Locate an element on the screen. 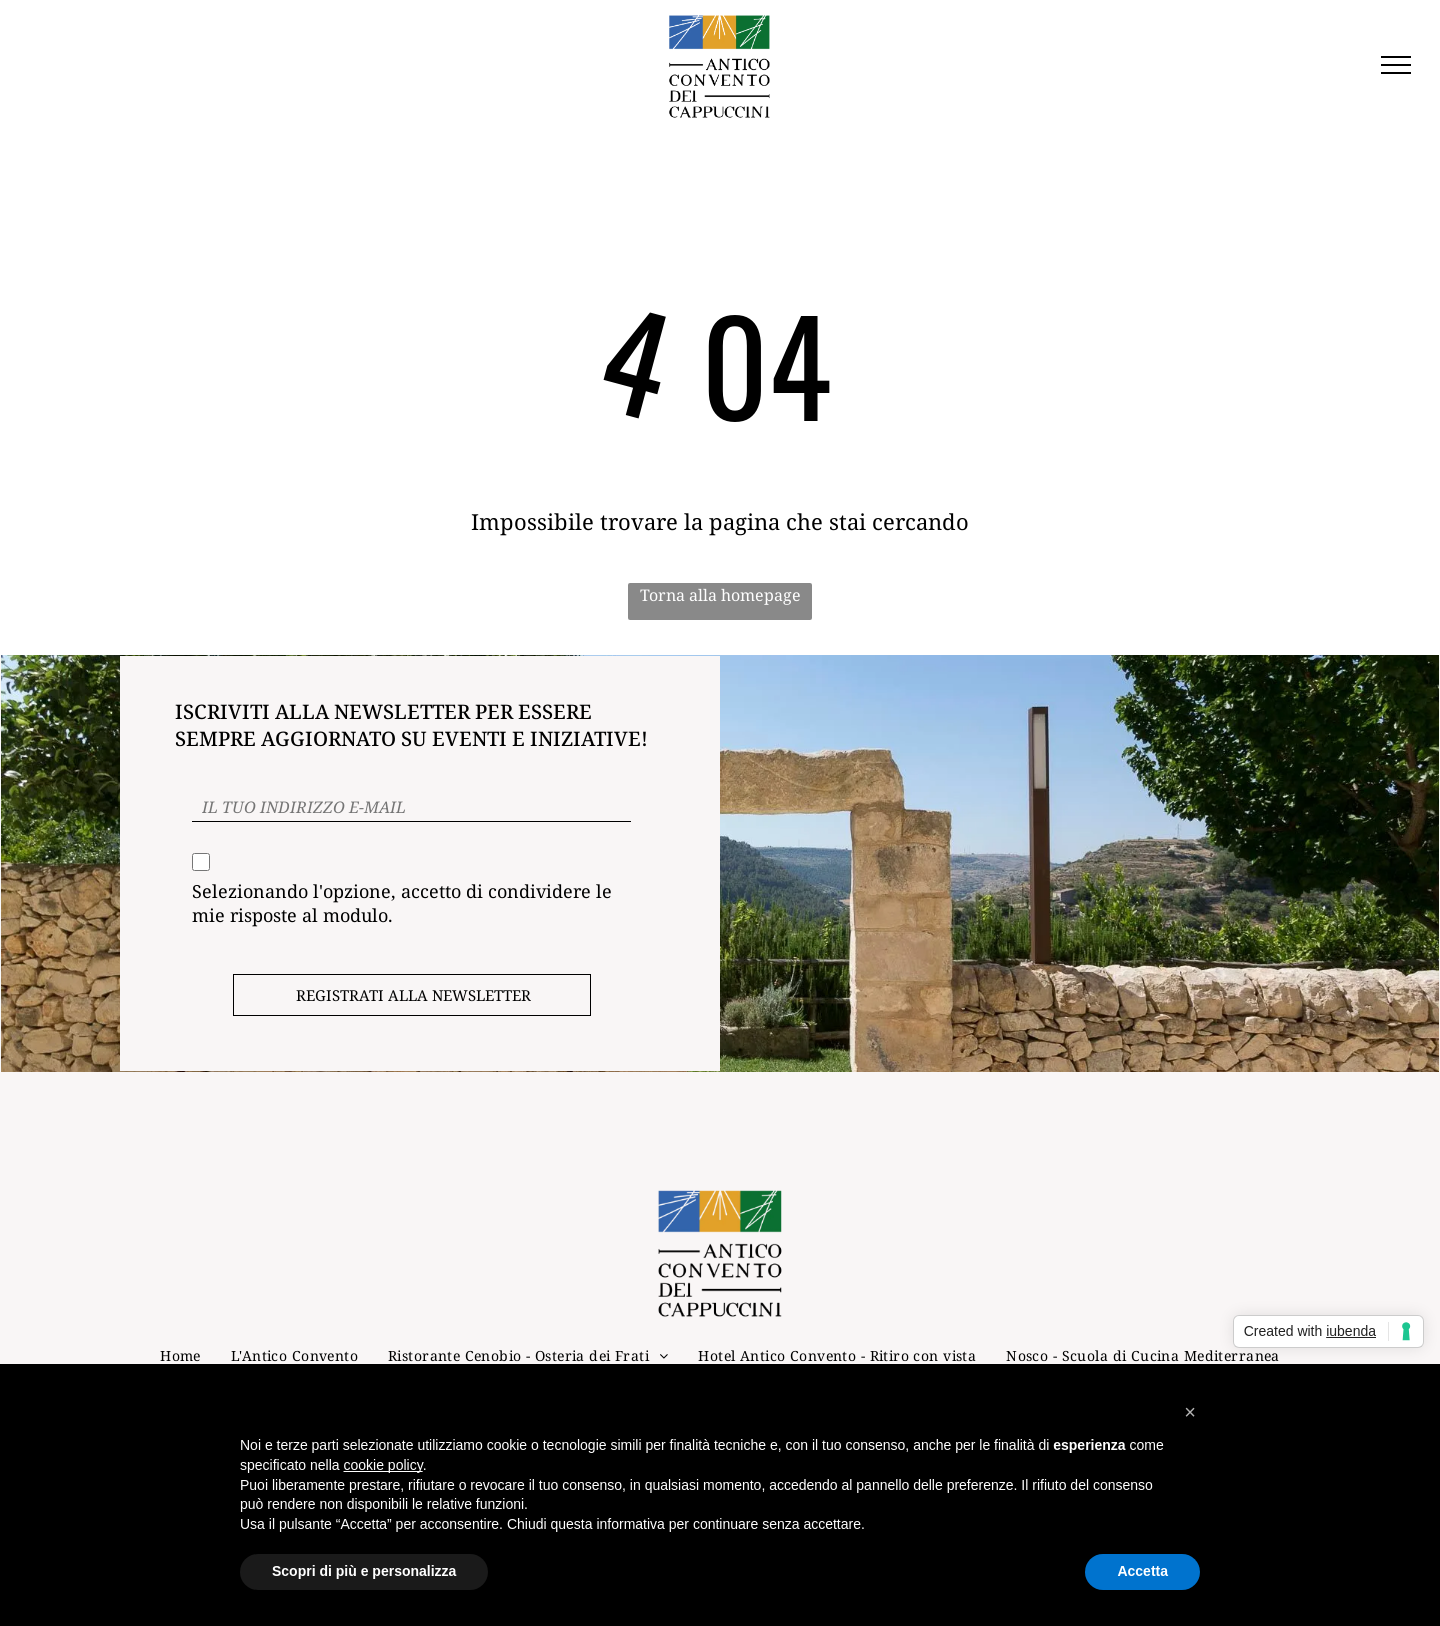  [menu] is located at coordinates (1396, 65).